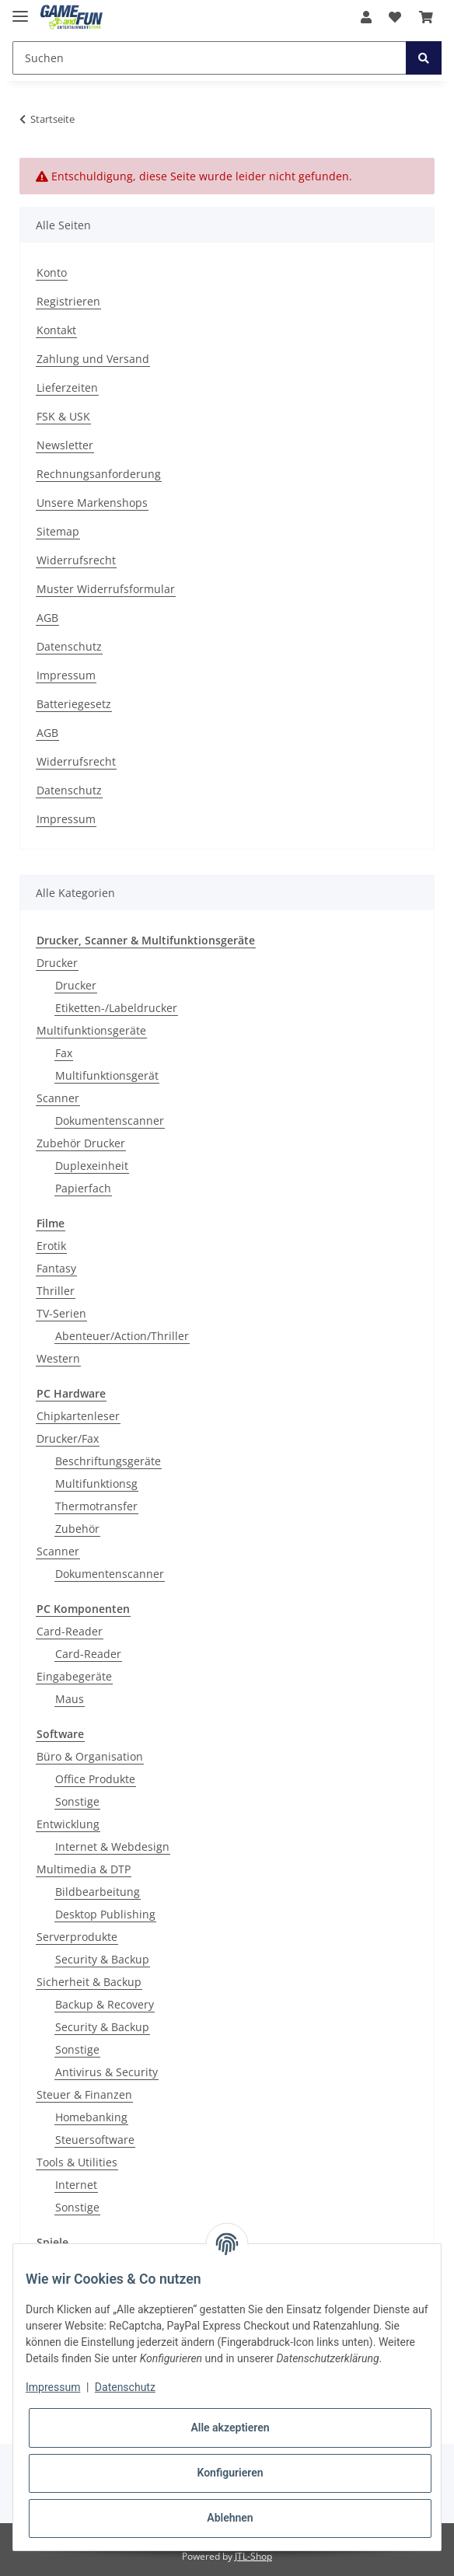 This screenshot has width=454, height=2576. I want to click on Batteriegesetz, so click(74, 703).